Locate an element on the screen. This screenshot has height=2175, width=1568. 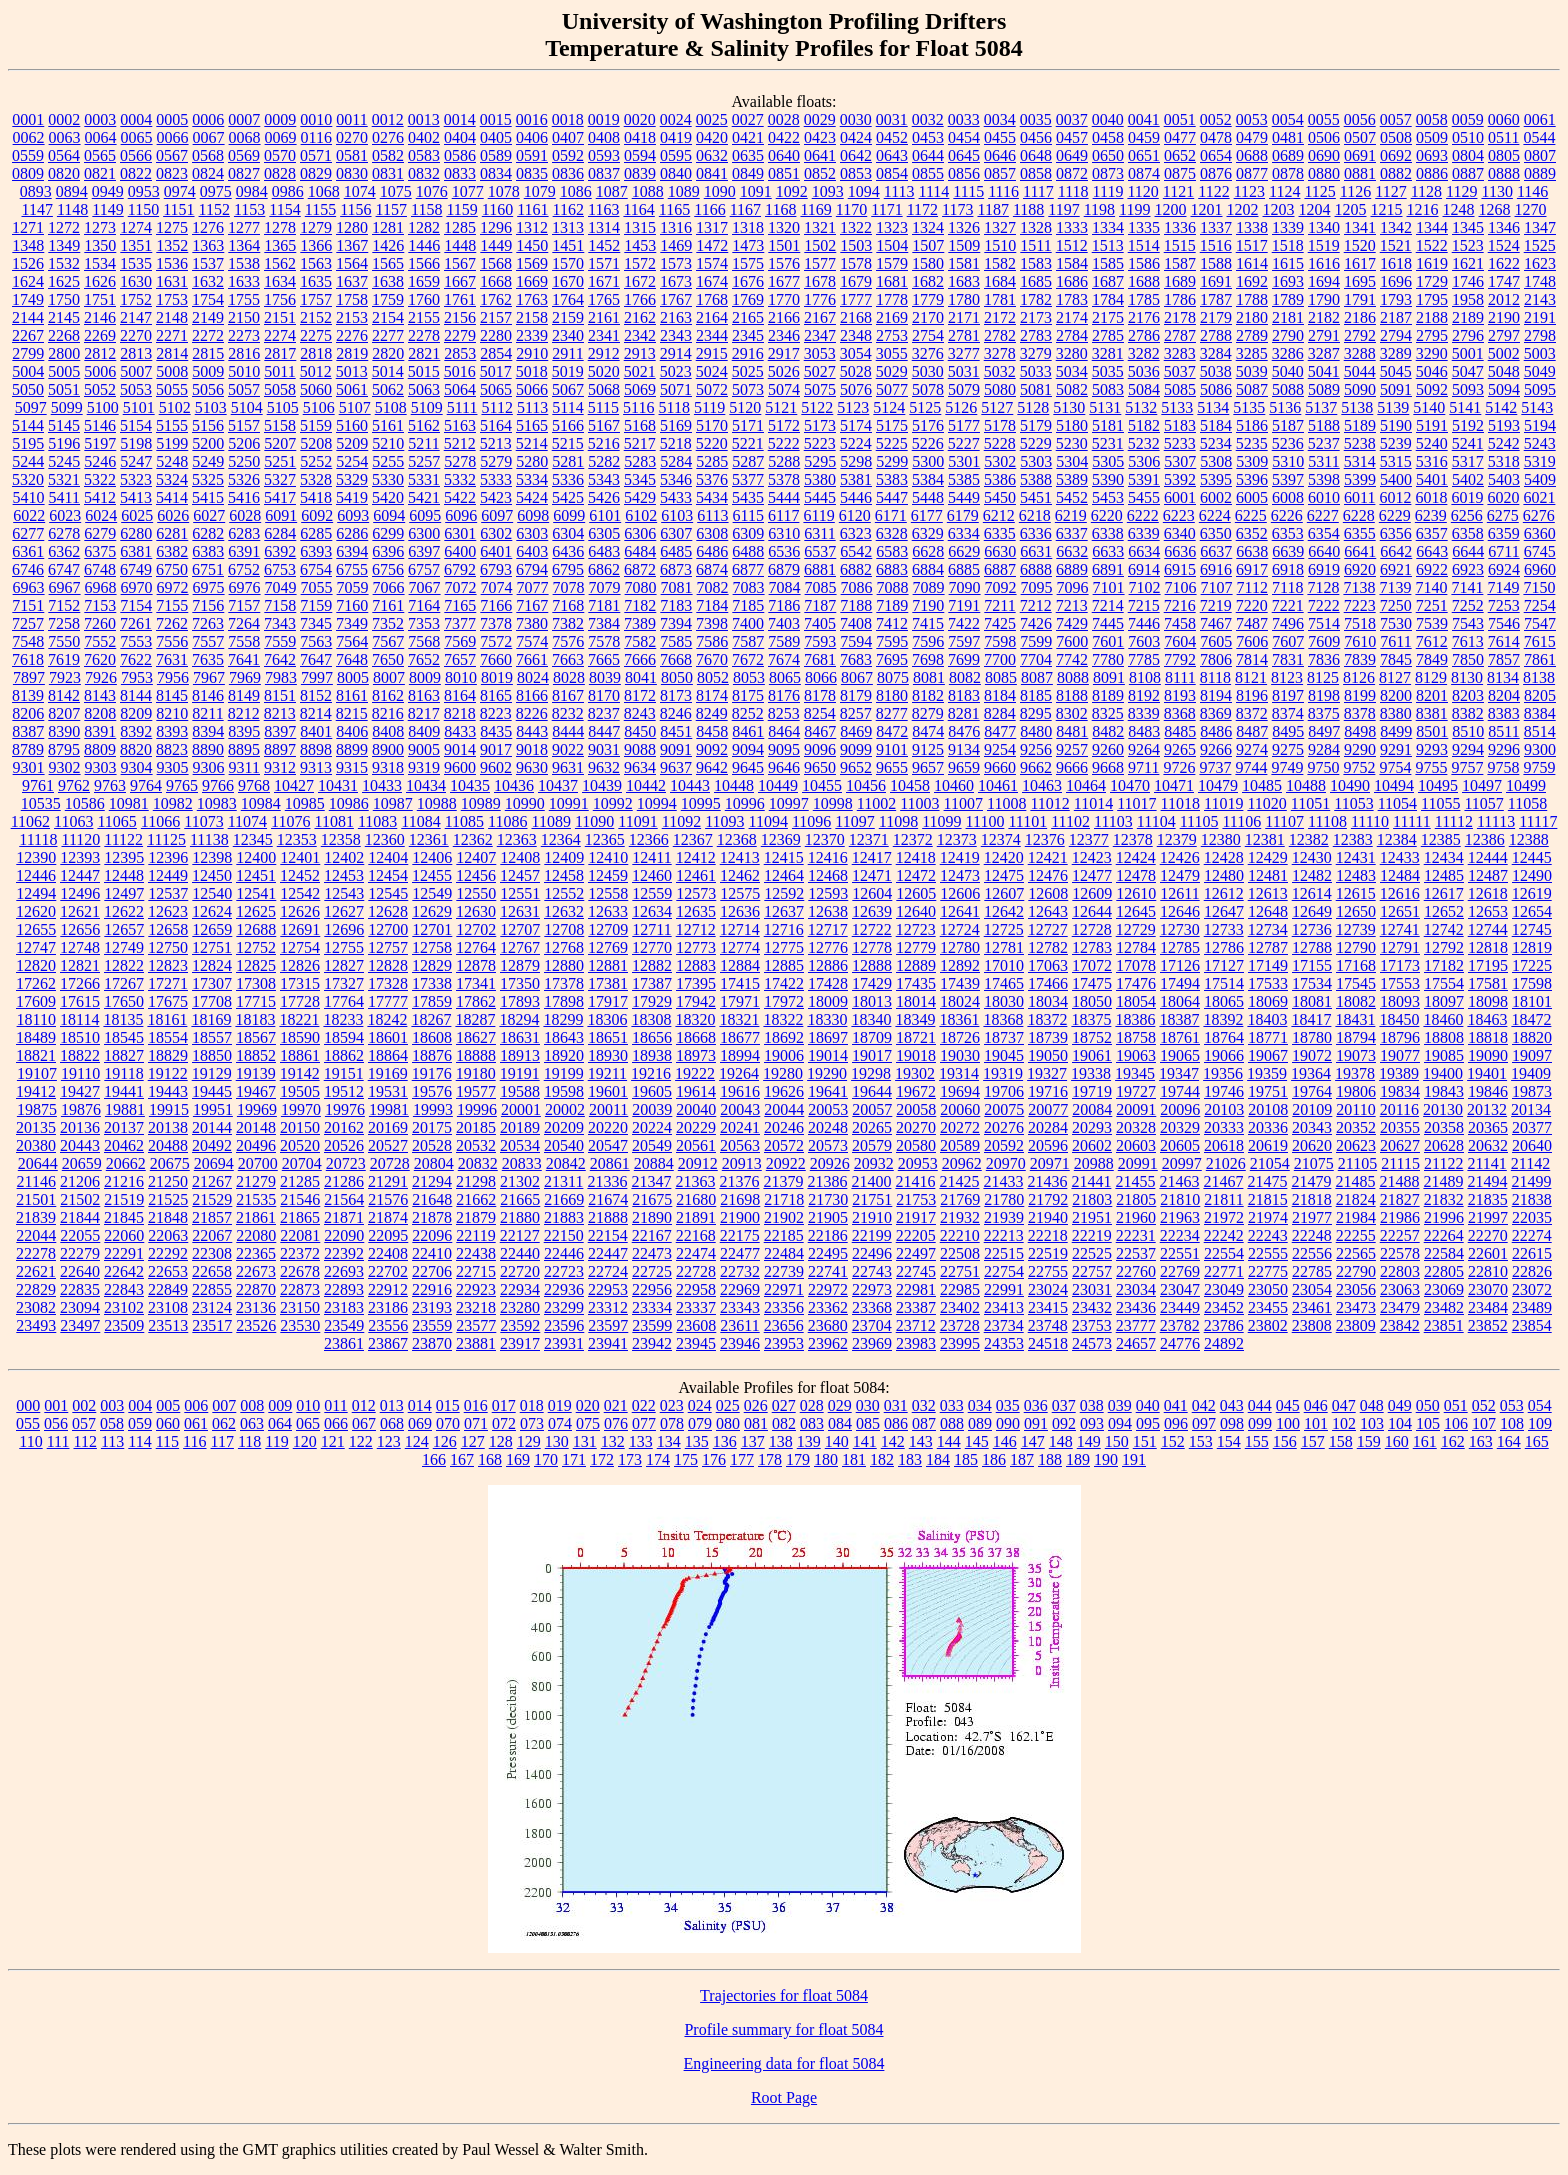
8232 is located at coordinates (568, 713).